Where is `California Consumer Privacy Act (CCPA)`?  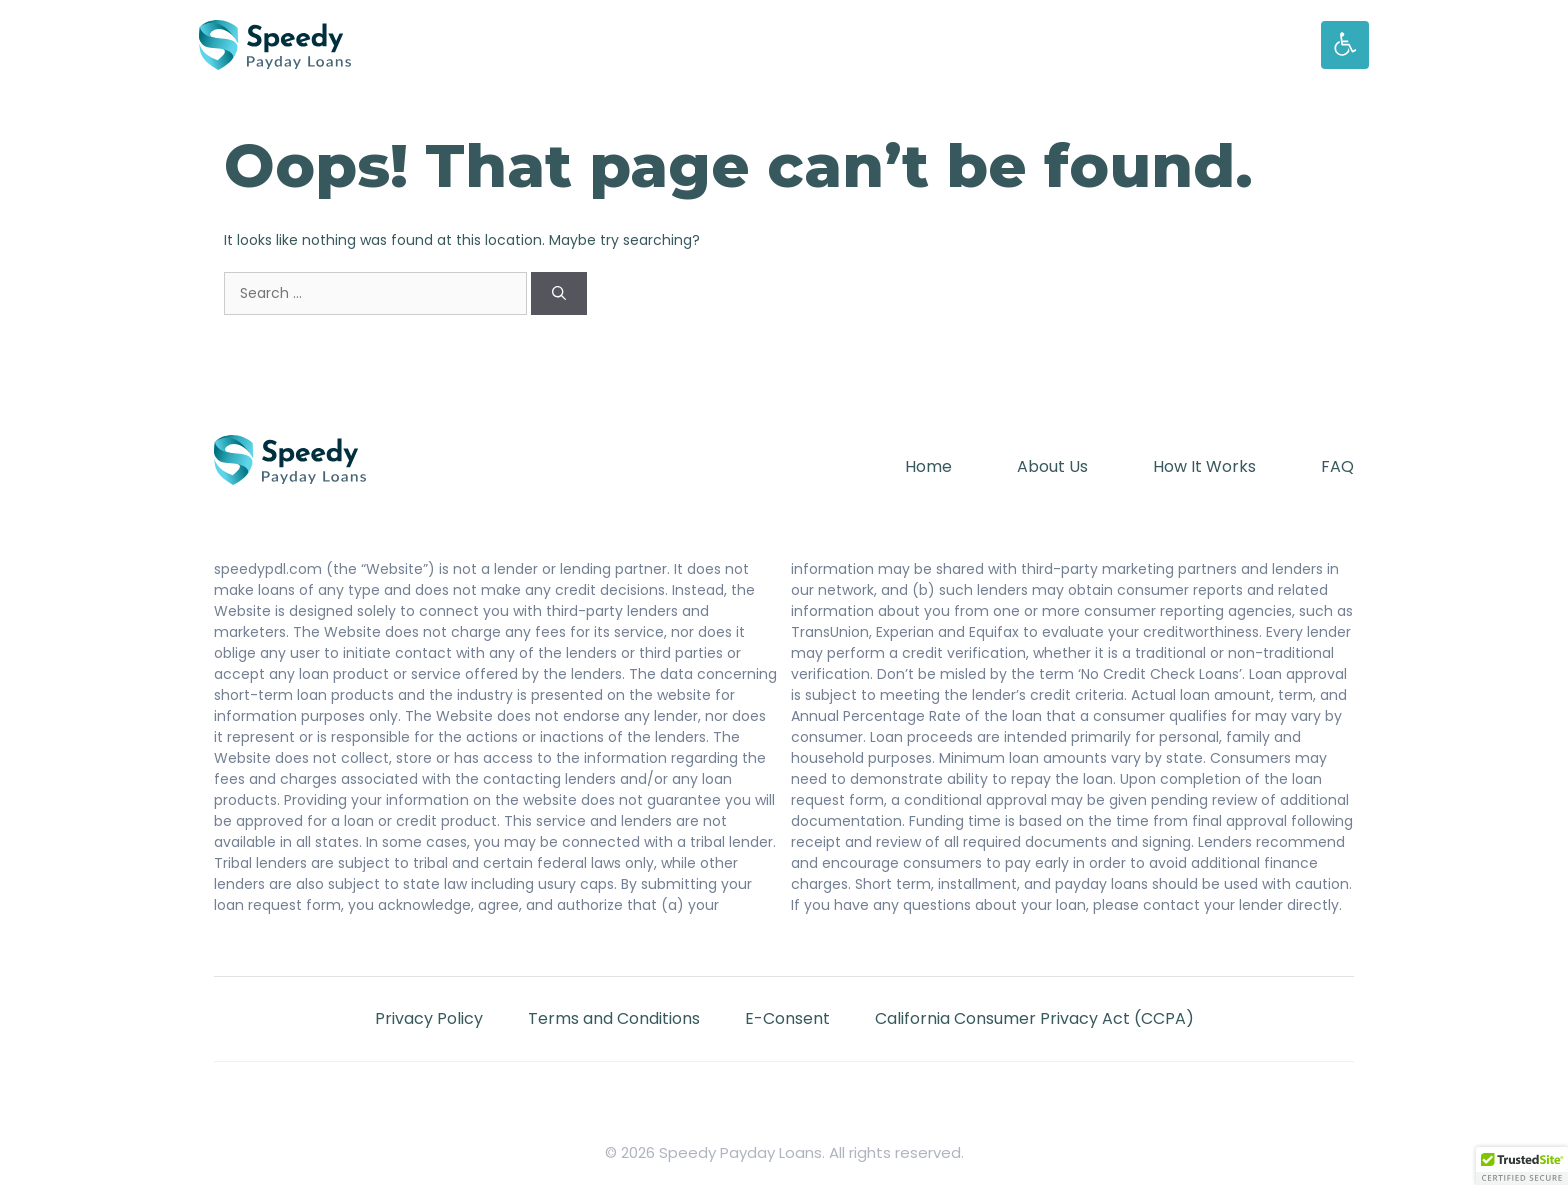
California Consumer Privacy Act (CCPA) is located at coordinates (1034, 1018).